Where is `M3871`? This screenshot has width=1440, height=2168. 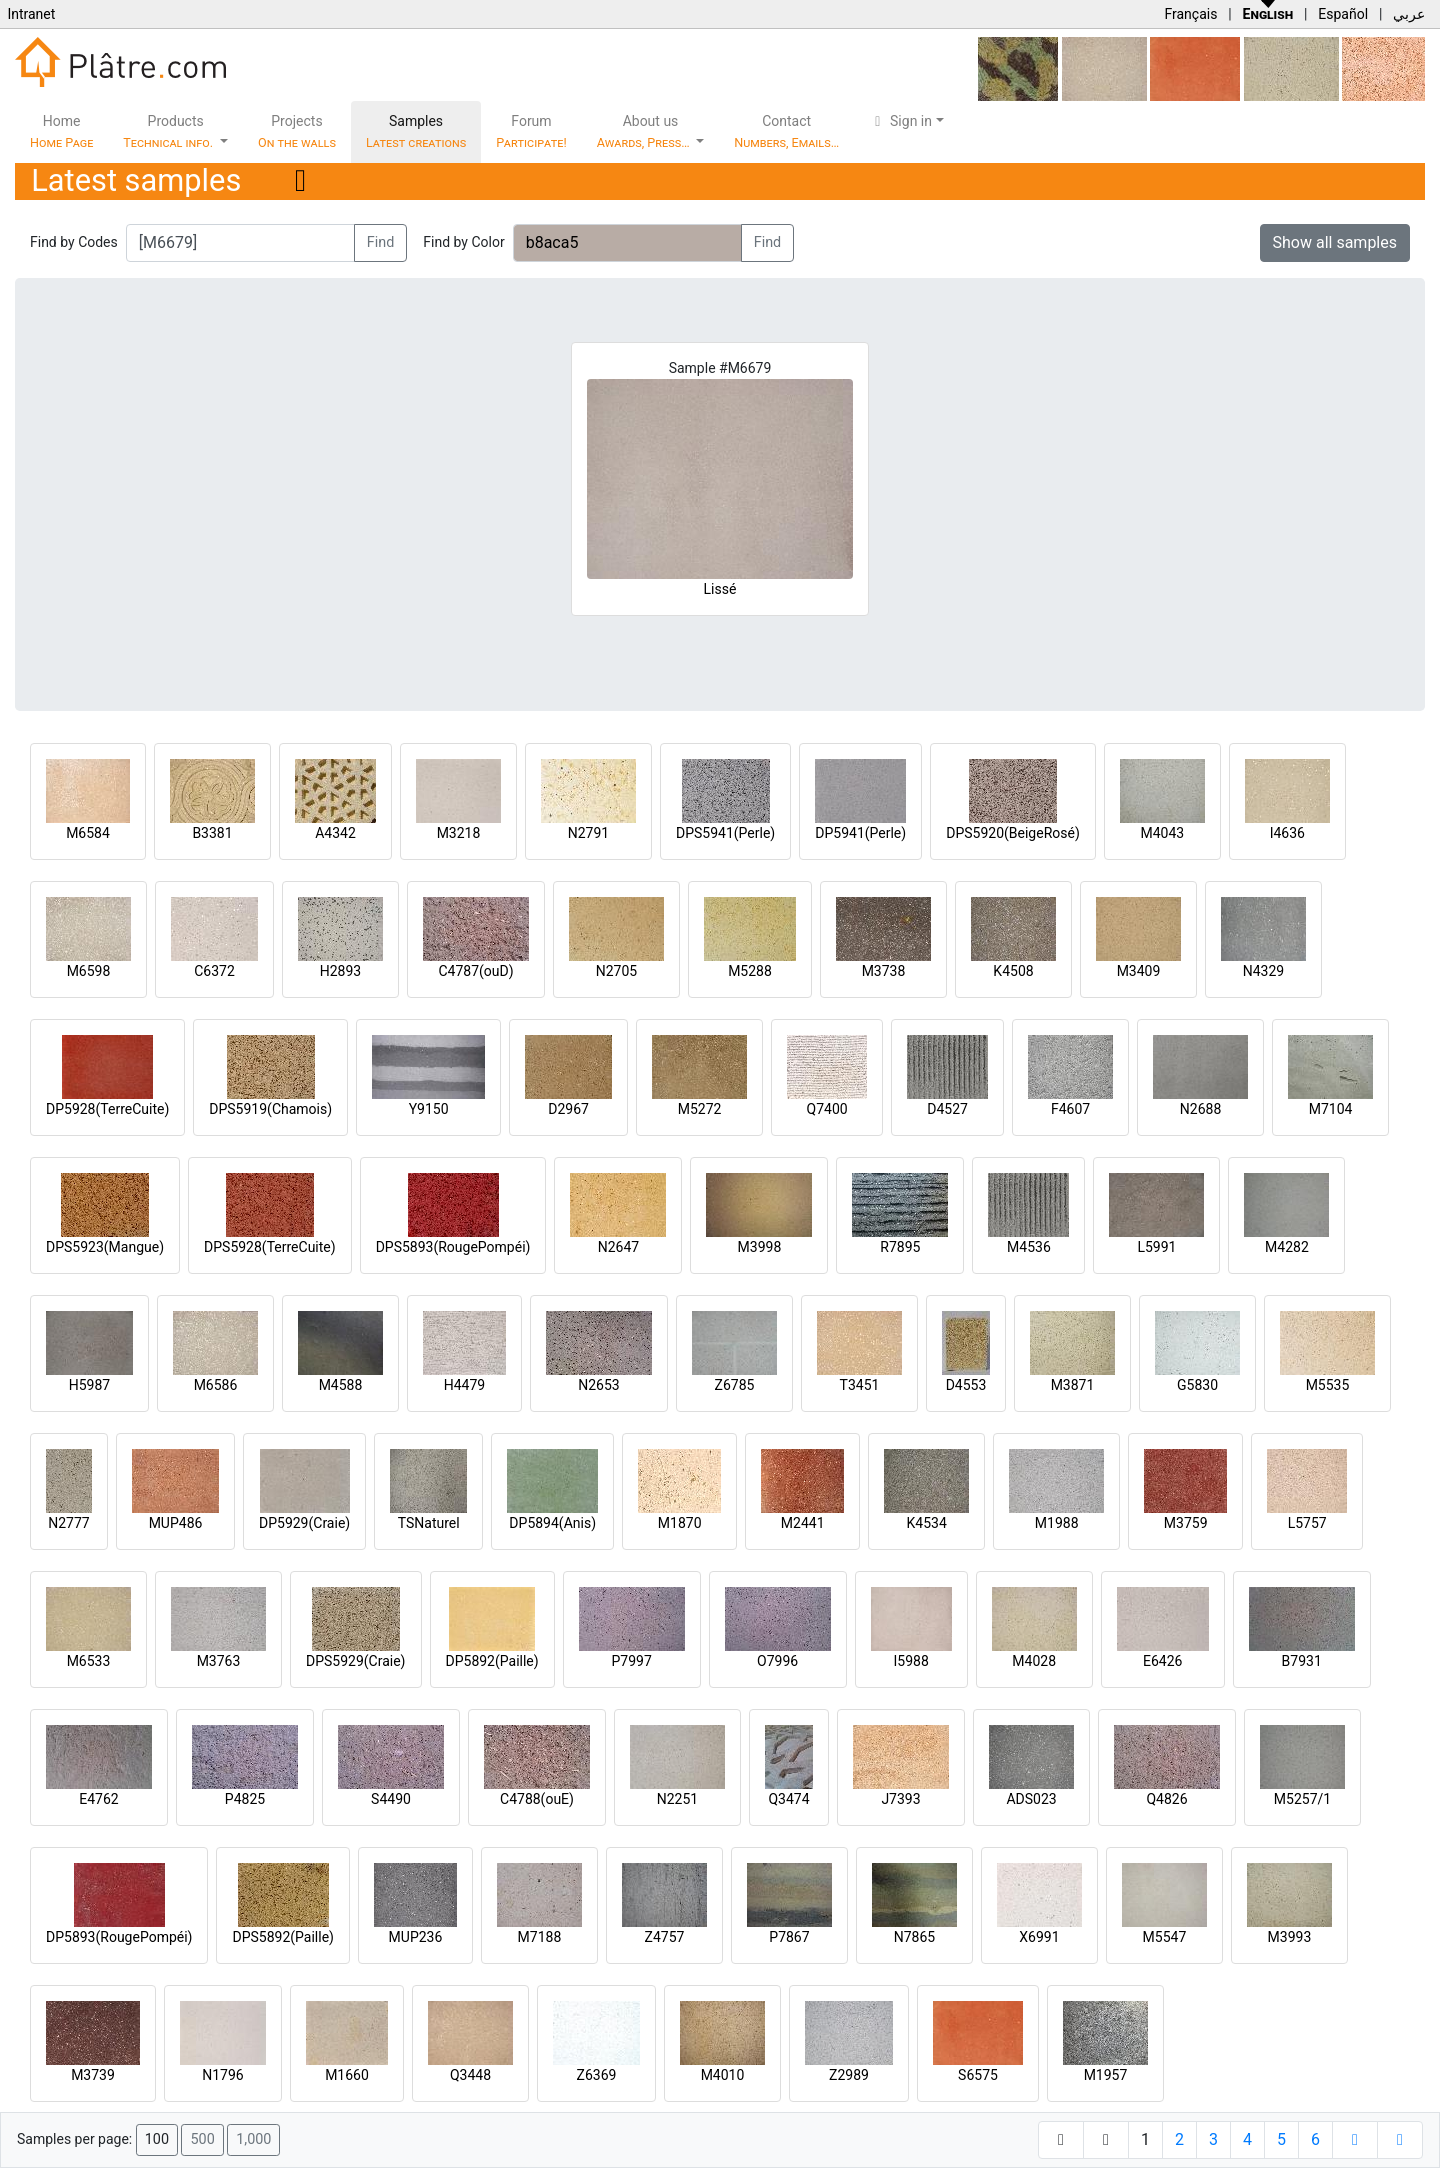 M3871 is located at coordinates (1073, 1385).